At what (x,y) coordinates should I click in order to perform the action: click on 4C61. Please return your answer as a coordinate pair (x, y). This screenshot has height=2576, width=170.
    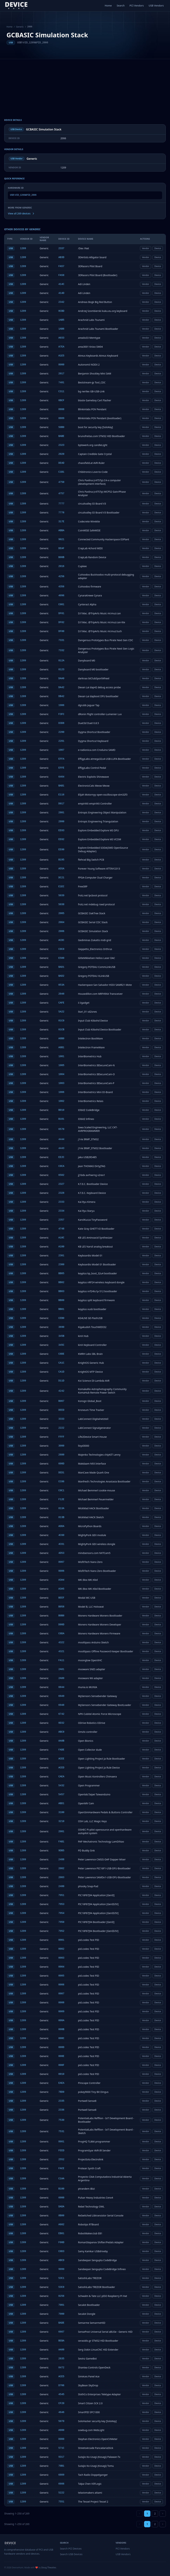
    Looking at the image, I should click on (61, 1544).